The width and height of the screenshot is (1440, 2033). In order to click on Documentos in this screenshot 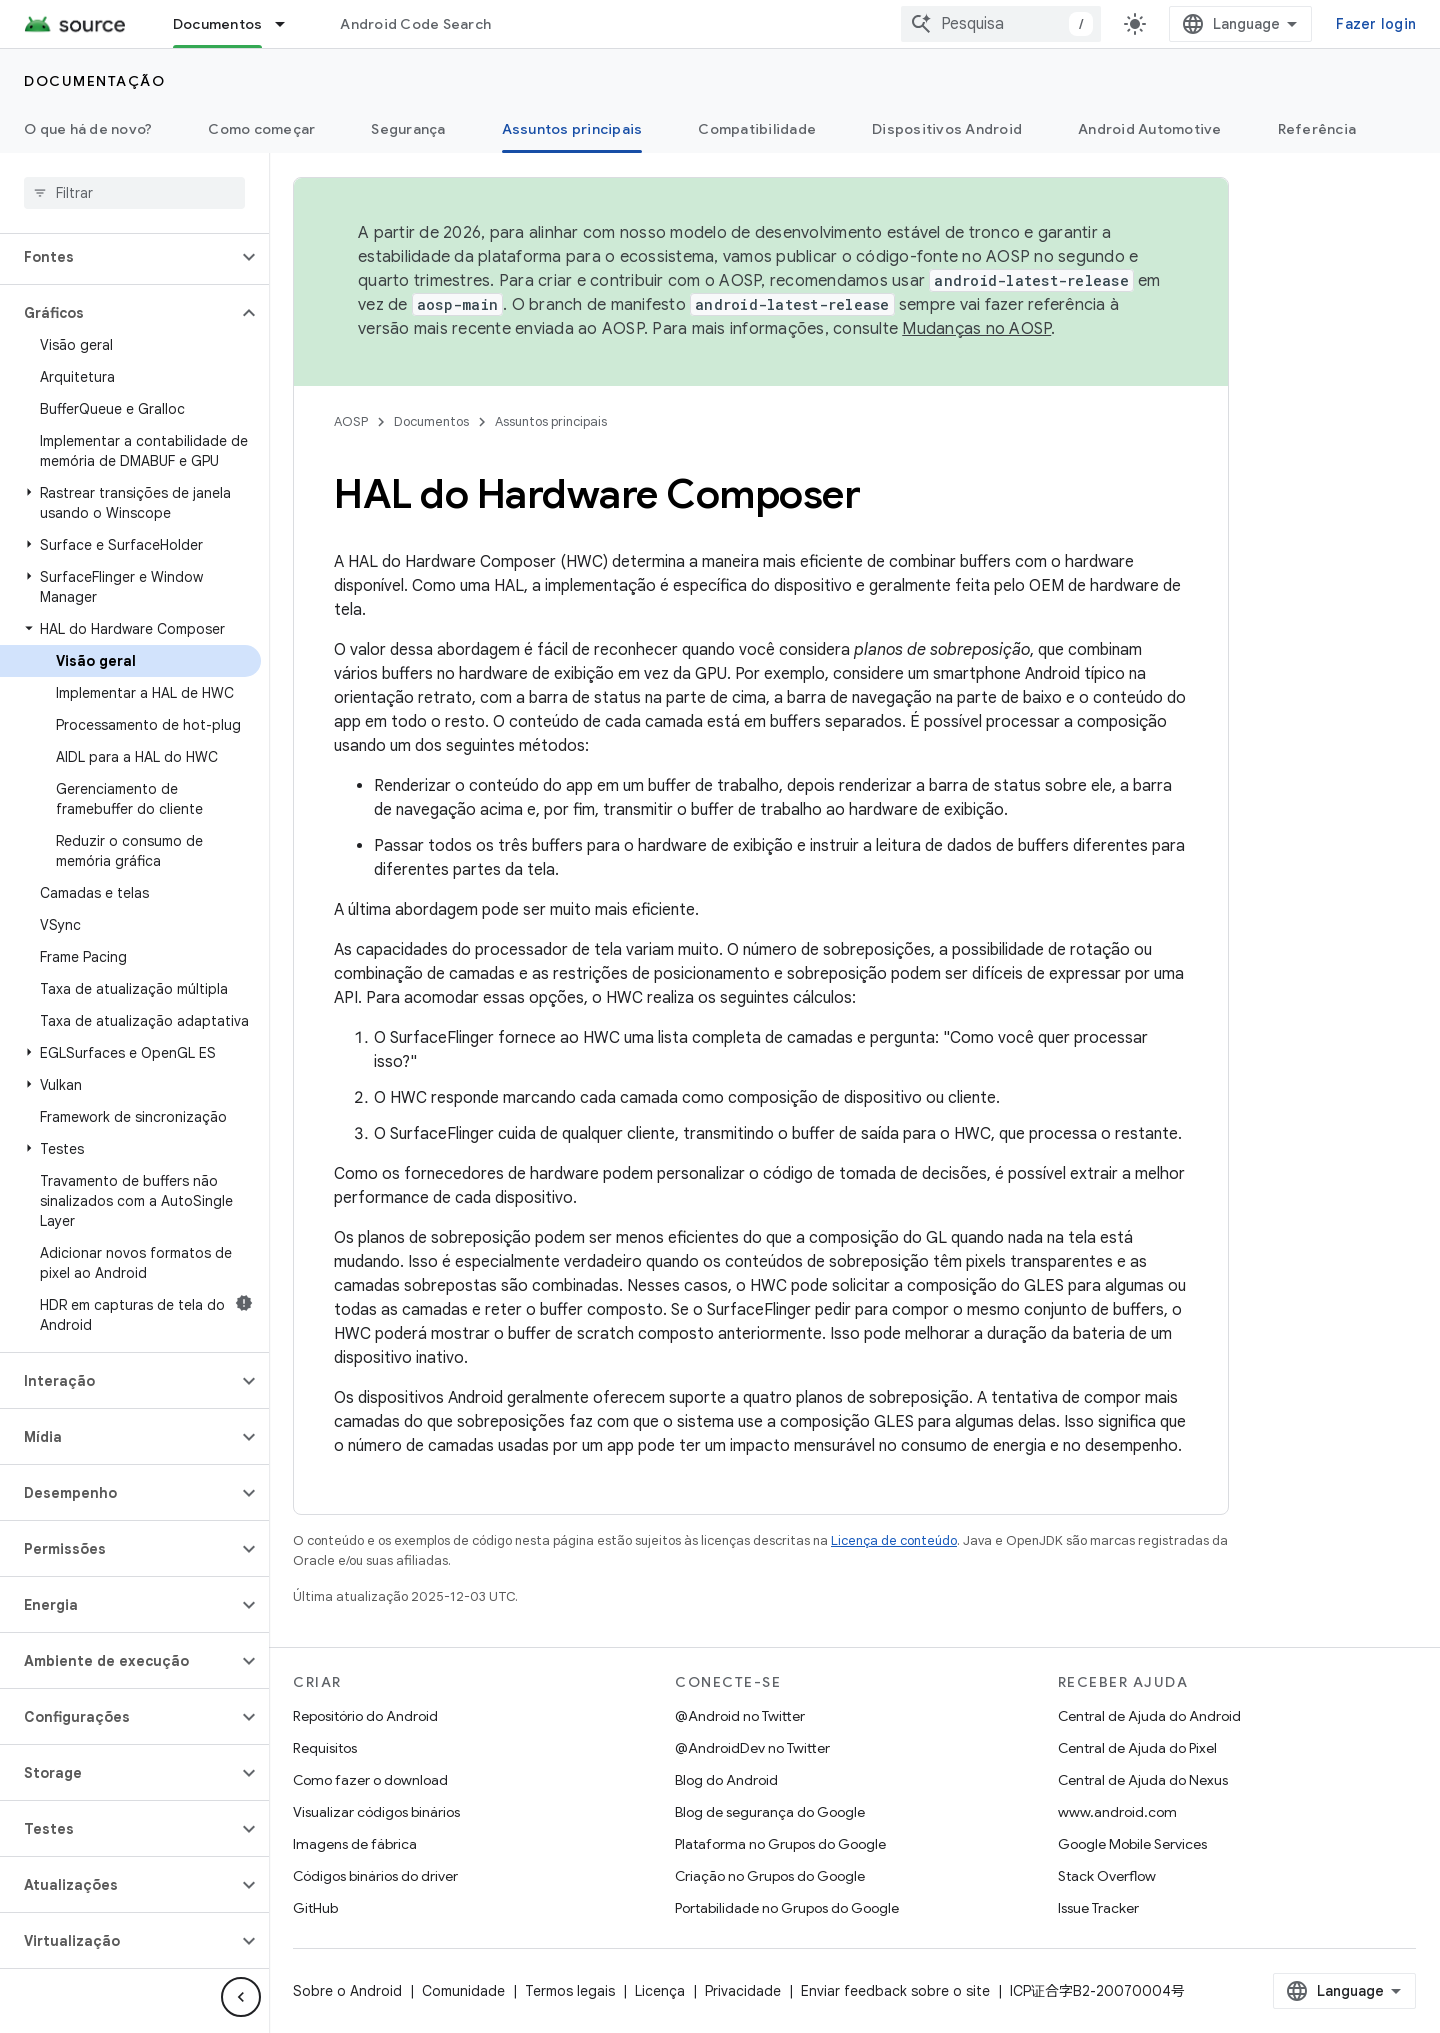, I will do `click(431, 421)`.